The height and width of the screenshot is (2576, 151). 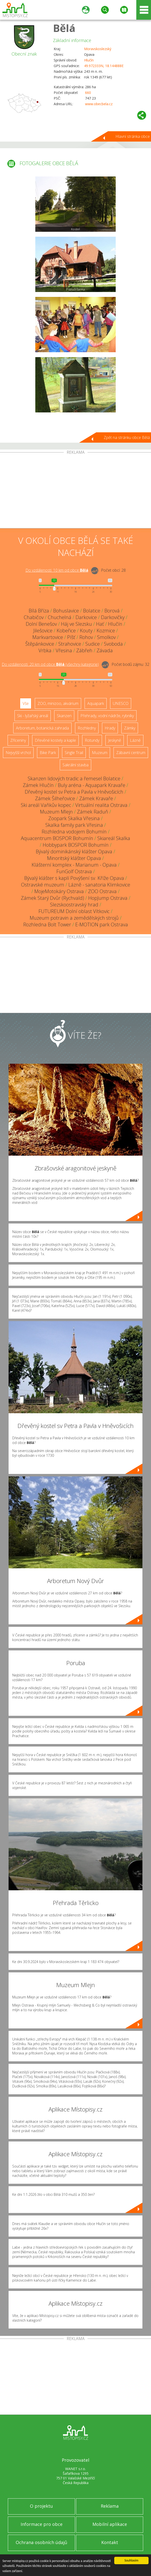 I want to click on Hobbypark BOSPOR Bohumín, so click(x=76, y=845).